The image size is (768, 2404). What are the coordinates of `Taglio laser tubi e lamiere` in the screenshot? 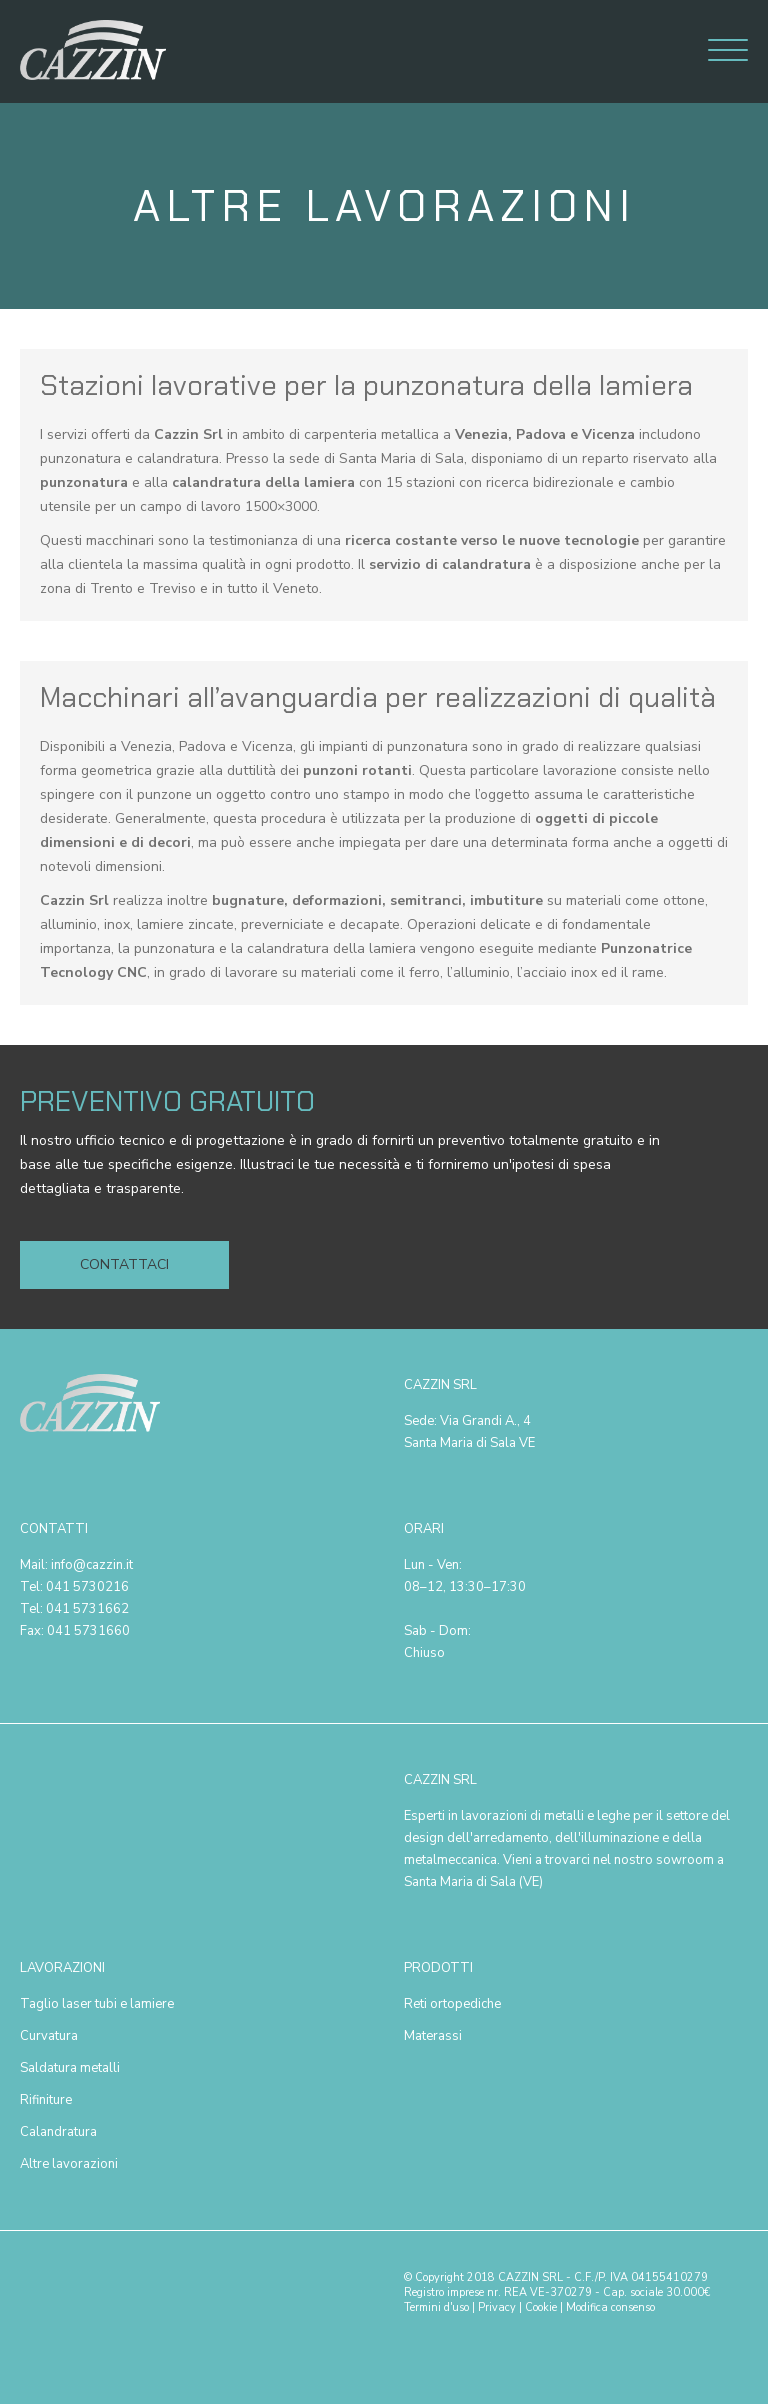 It's located at (97, 2004).